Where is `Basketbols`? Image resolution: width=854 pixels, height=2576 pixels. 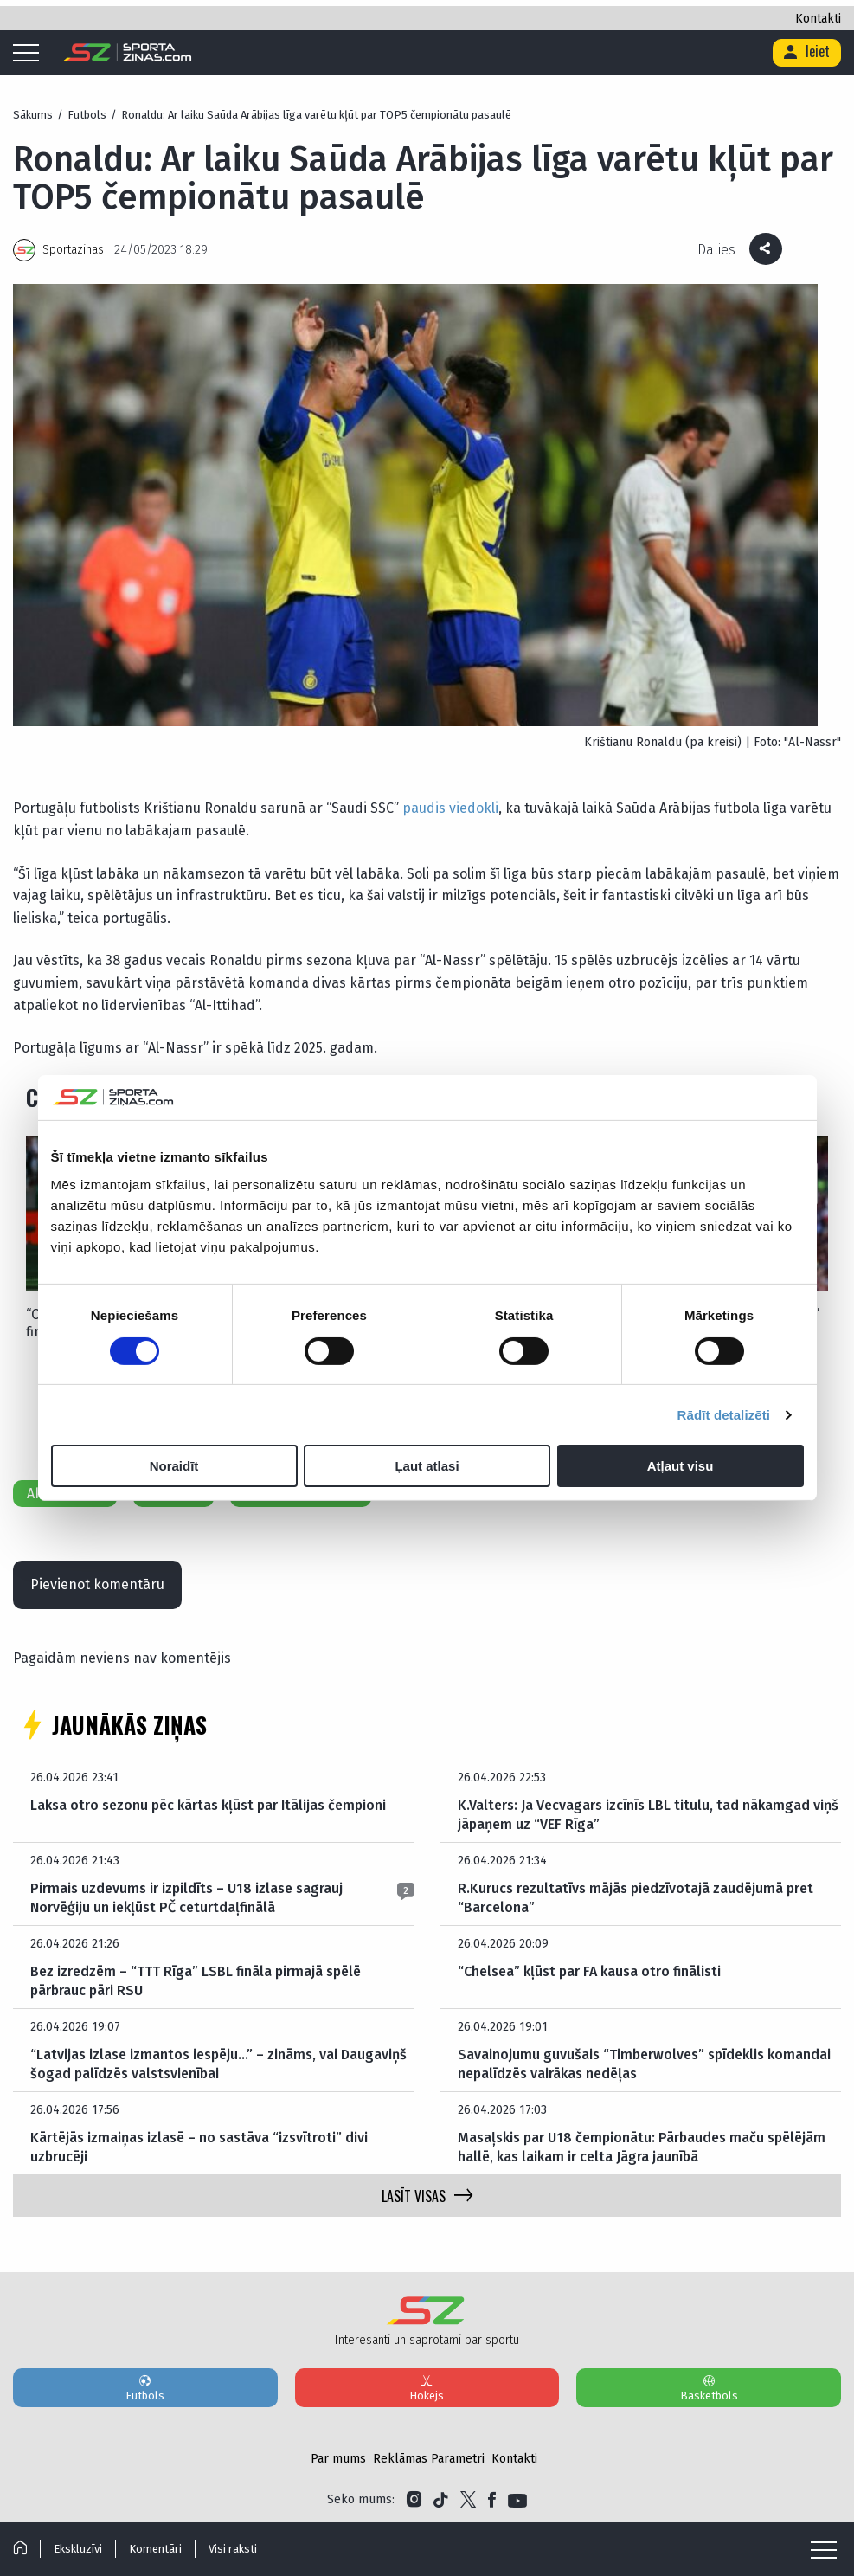
Basketbols is located at coordinates (708, 2387).